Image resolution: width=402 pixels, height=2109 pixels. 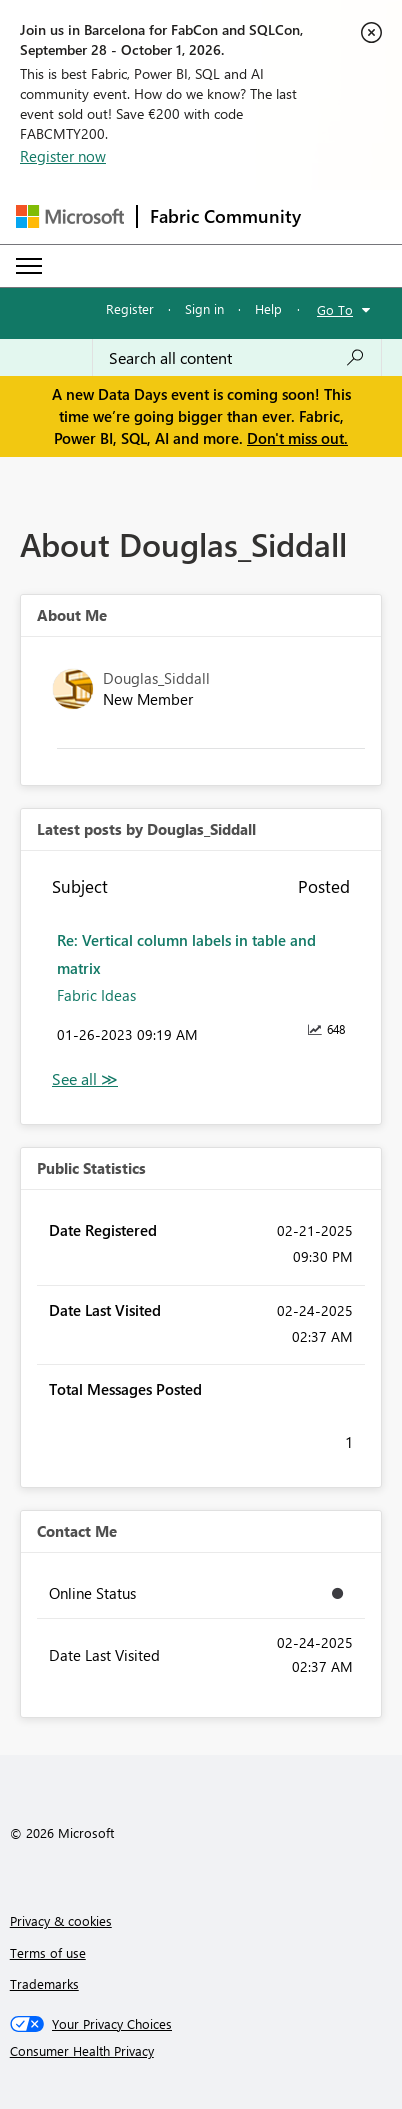 What do you see at coordinates (268, 308) in the screenshot?
I see `Help` at bounding box center [268, 308].